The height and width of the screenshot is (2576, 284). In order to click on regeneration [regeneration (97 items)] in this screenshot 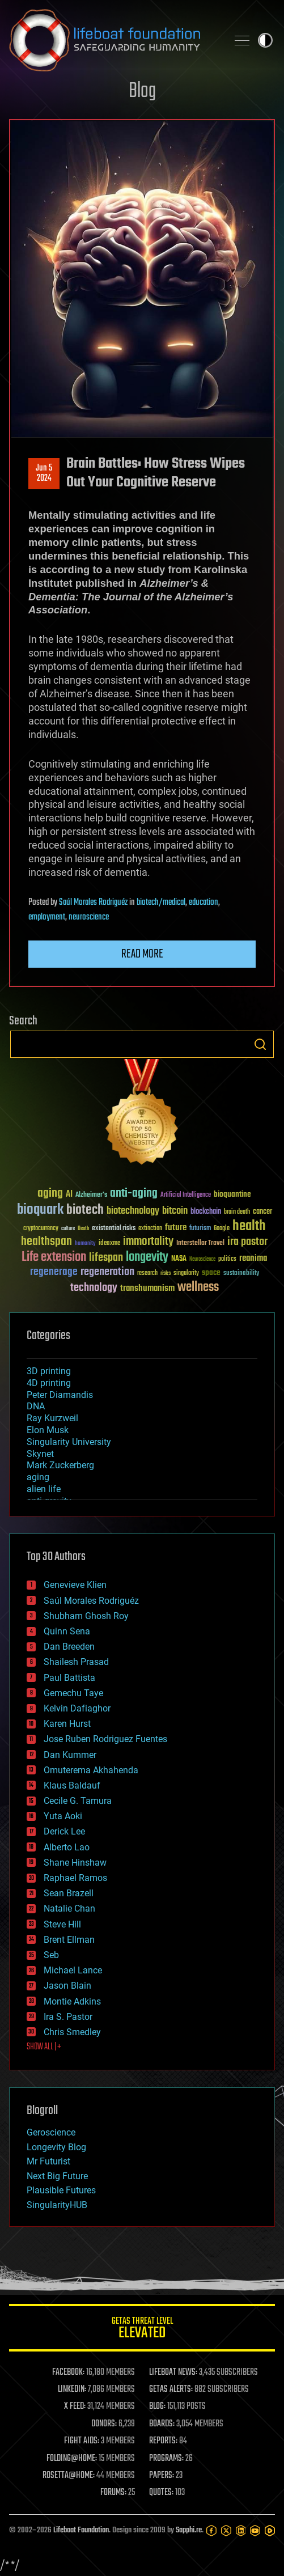, I will do `click(107, 1271)`.